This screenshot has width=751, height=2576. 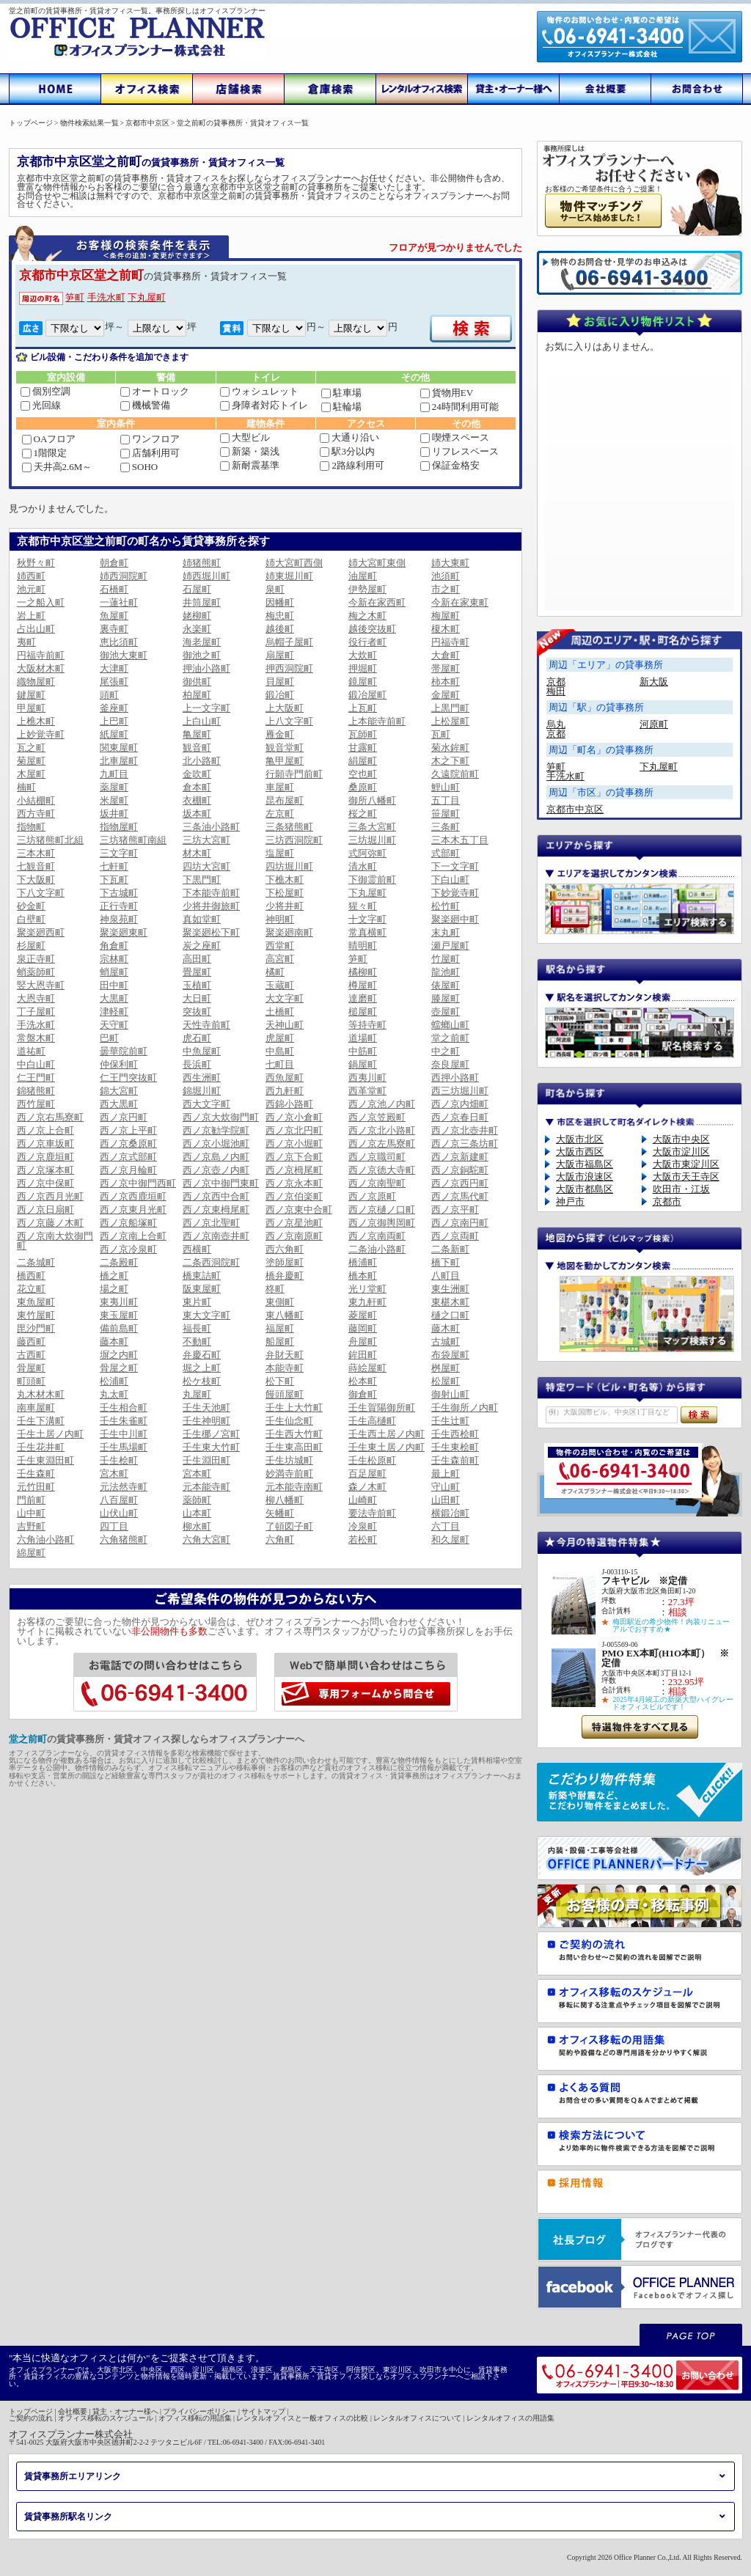 I want to click on 下妙覚寺町, so click(x=455, y=893).